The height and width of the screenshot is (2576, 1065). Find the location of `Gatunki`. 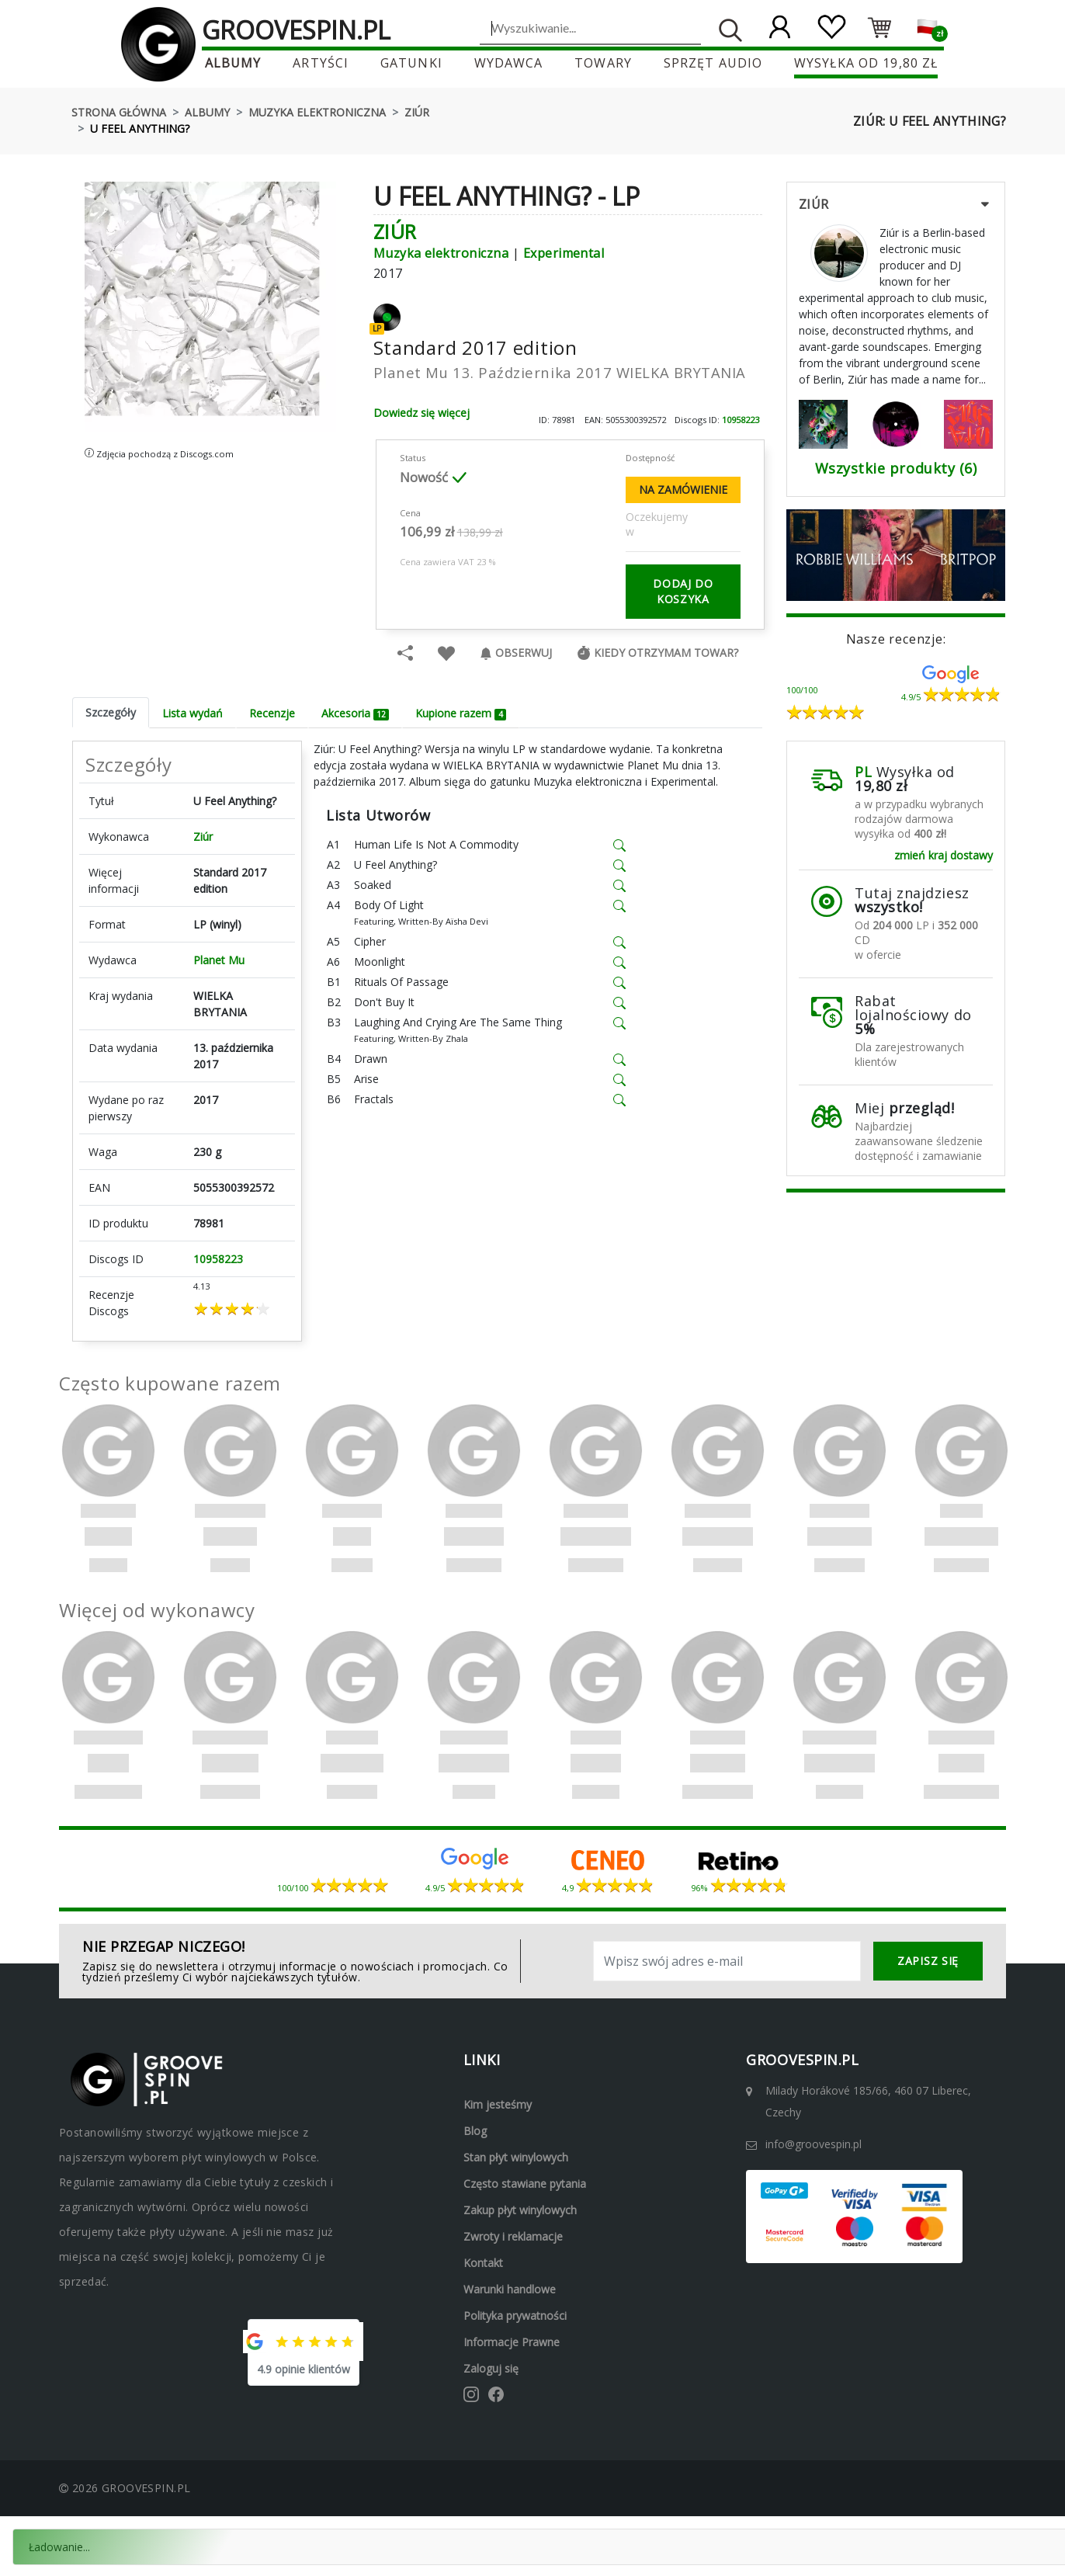

Gatunki is located at coordinates (411, 62).